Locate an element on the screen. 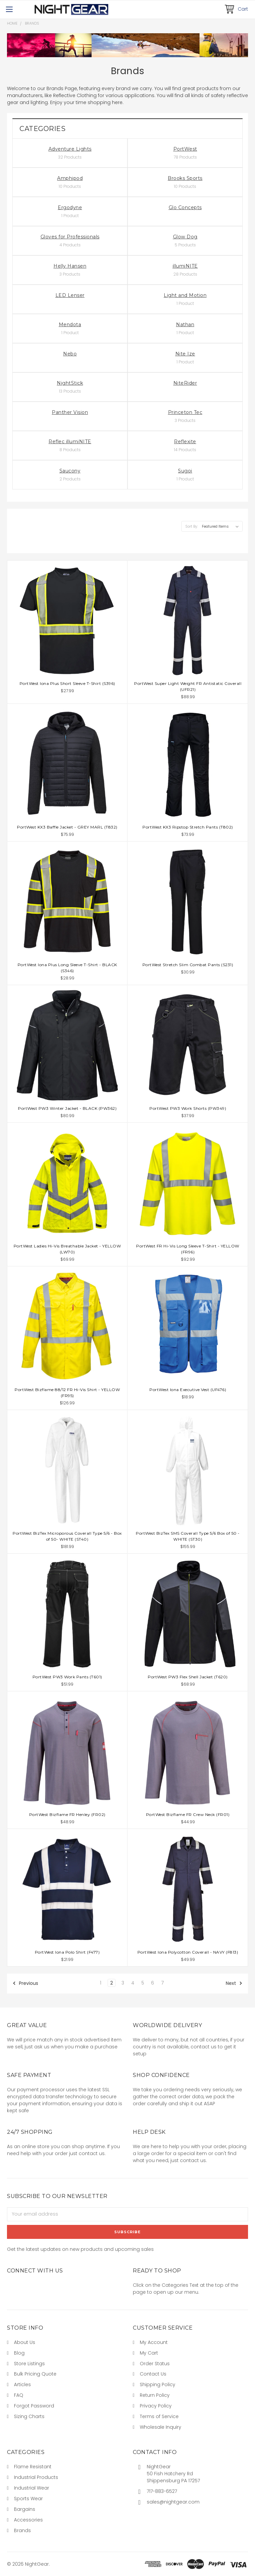 The image size is (255, 2576). PortWest PW3 Work Pants (T601) is located at coordinates (67, 1676).